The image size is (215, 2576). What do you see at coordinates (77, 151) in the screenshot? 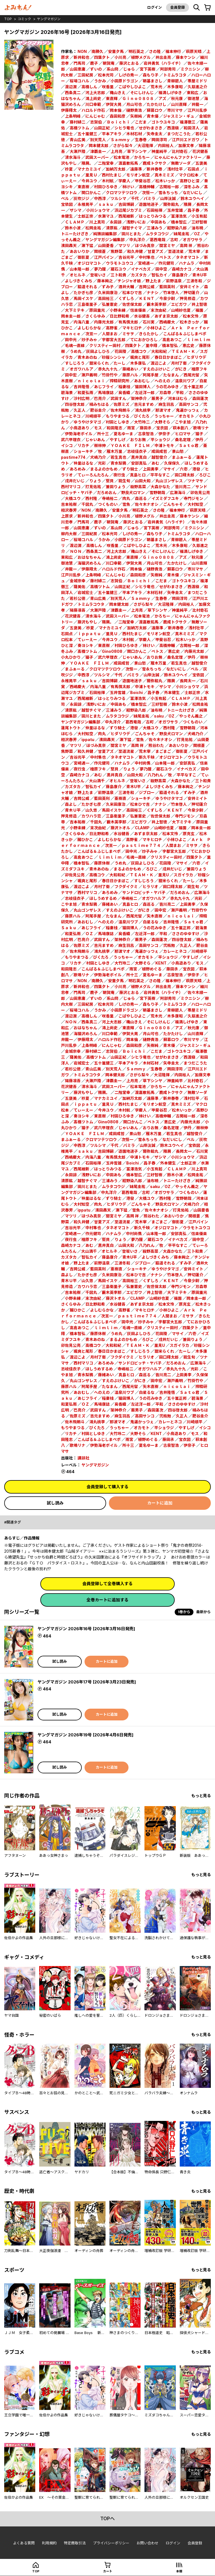
I see `大瀬戸陸` at bounding box center [77, 151].